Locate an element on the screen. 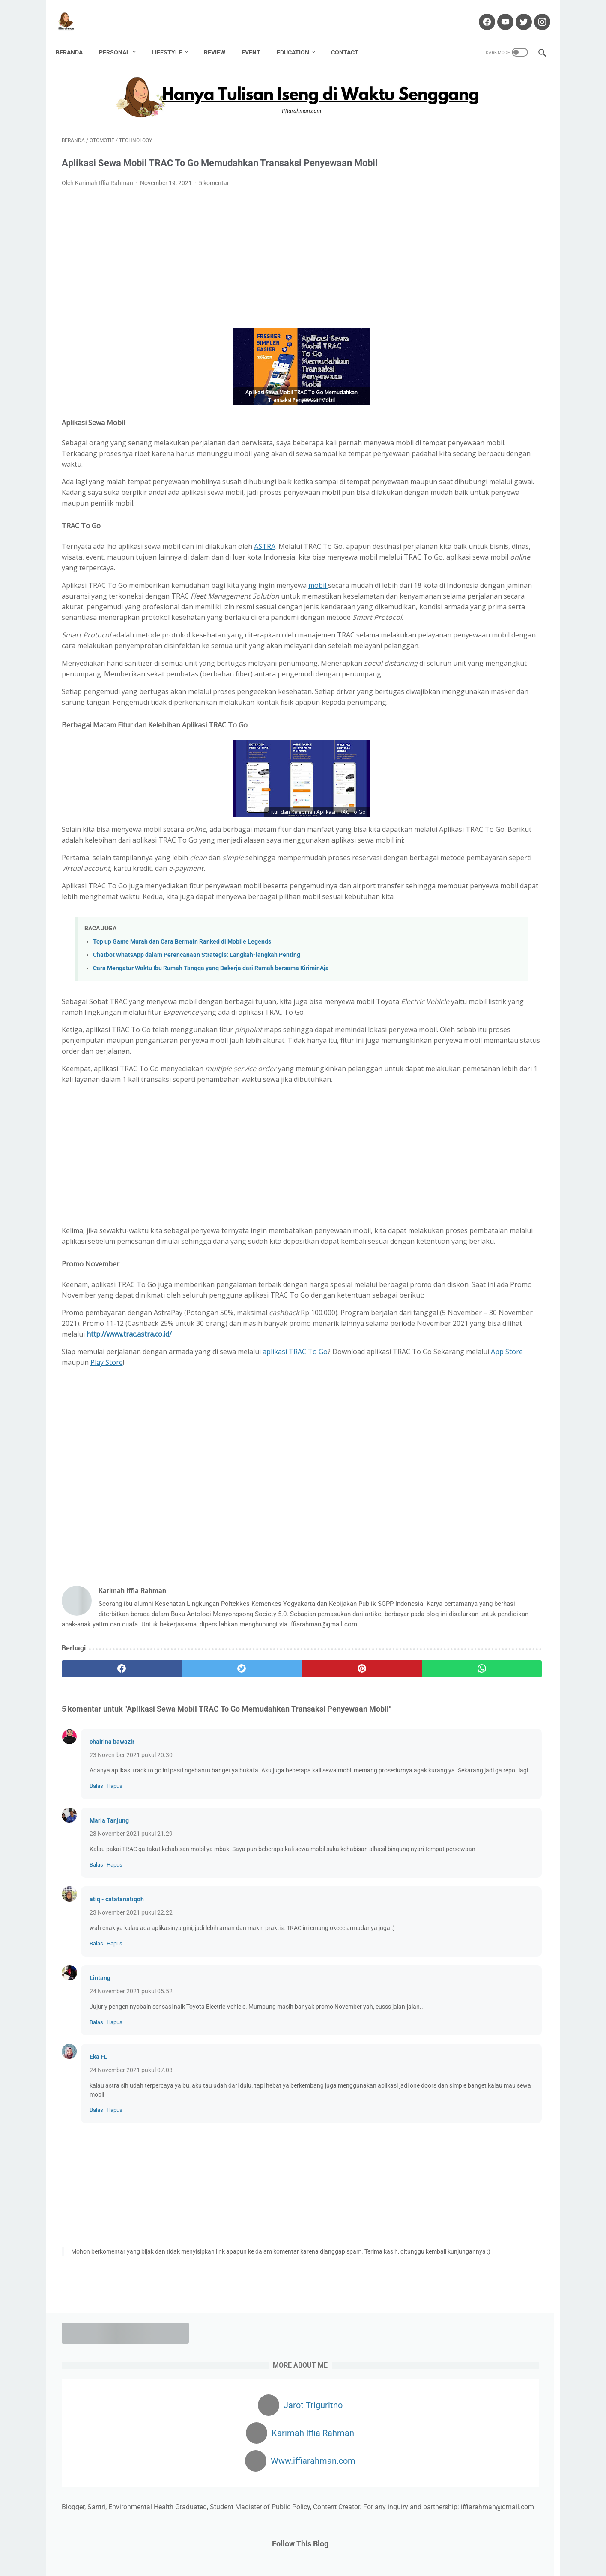  Eka FL is located at coordinates (98, 2280).